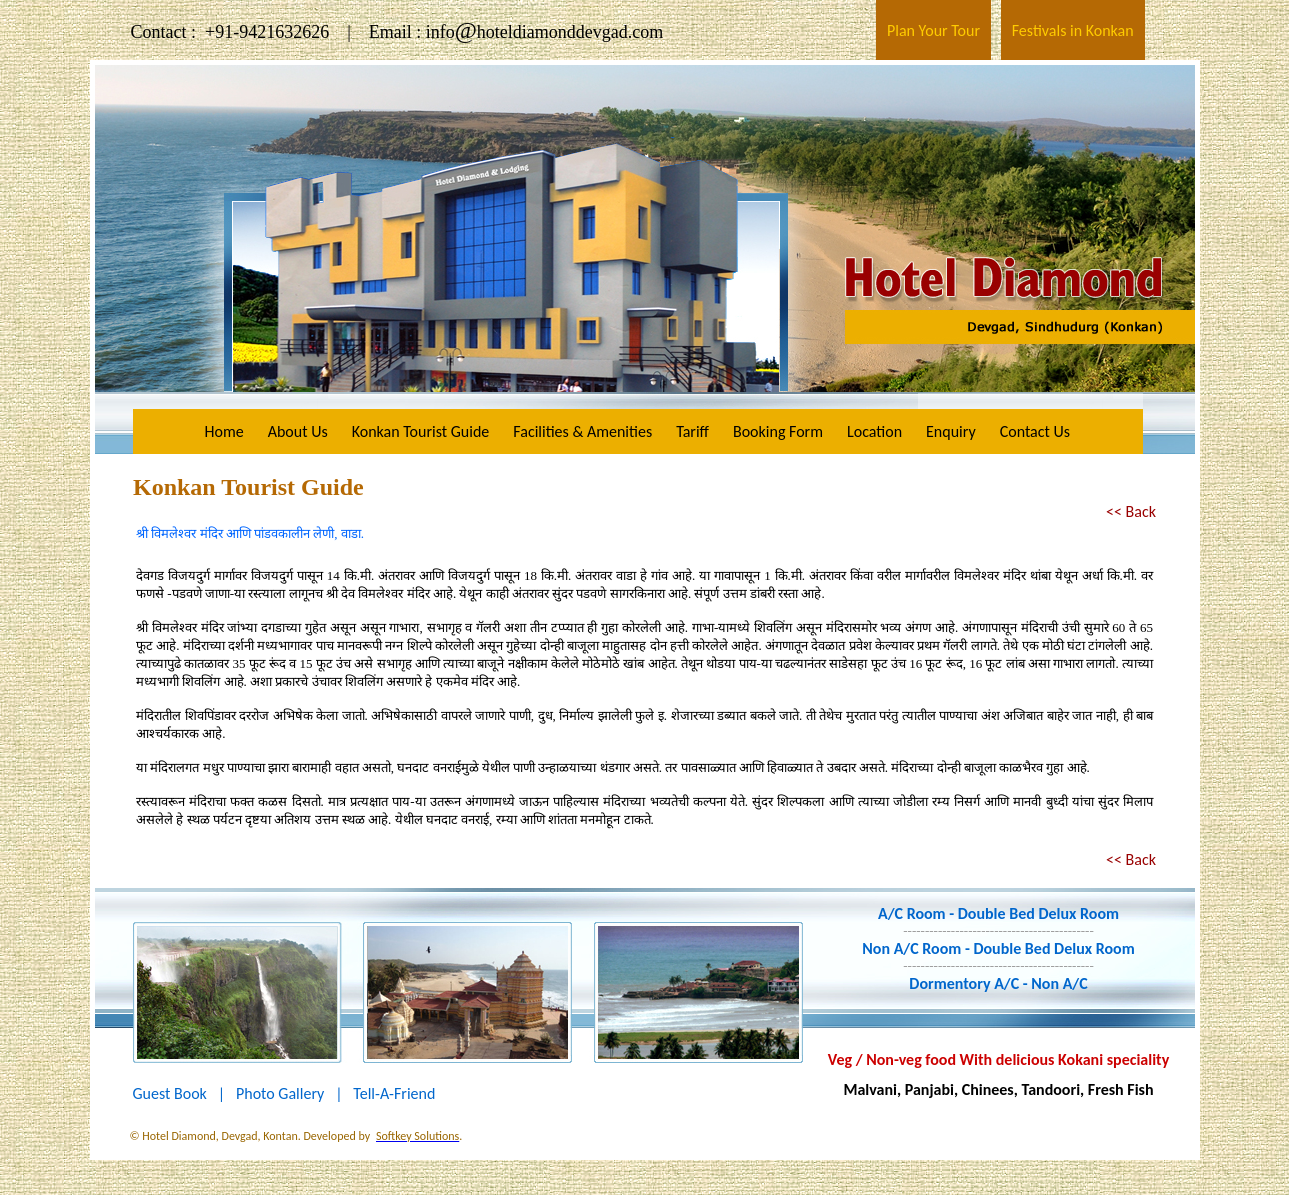  I want to click on Location, so click(874, 431).